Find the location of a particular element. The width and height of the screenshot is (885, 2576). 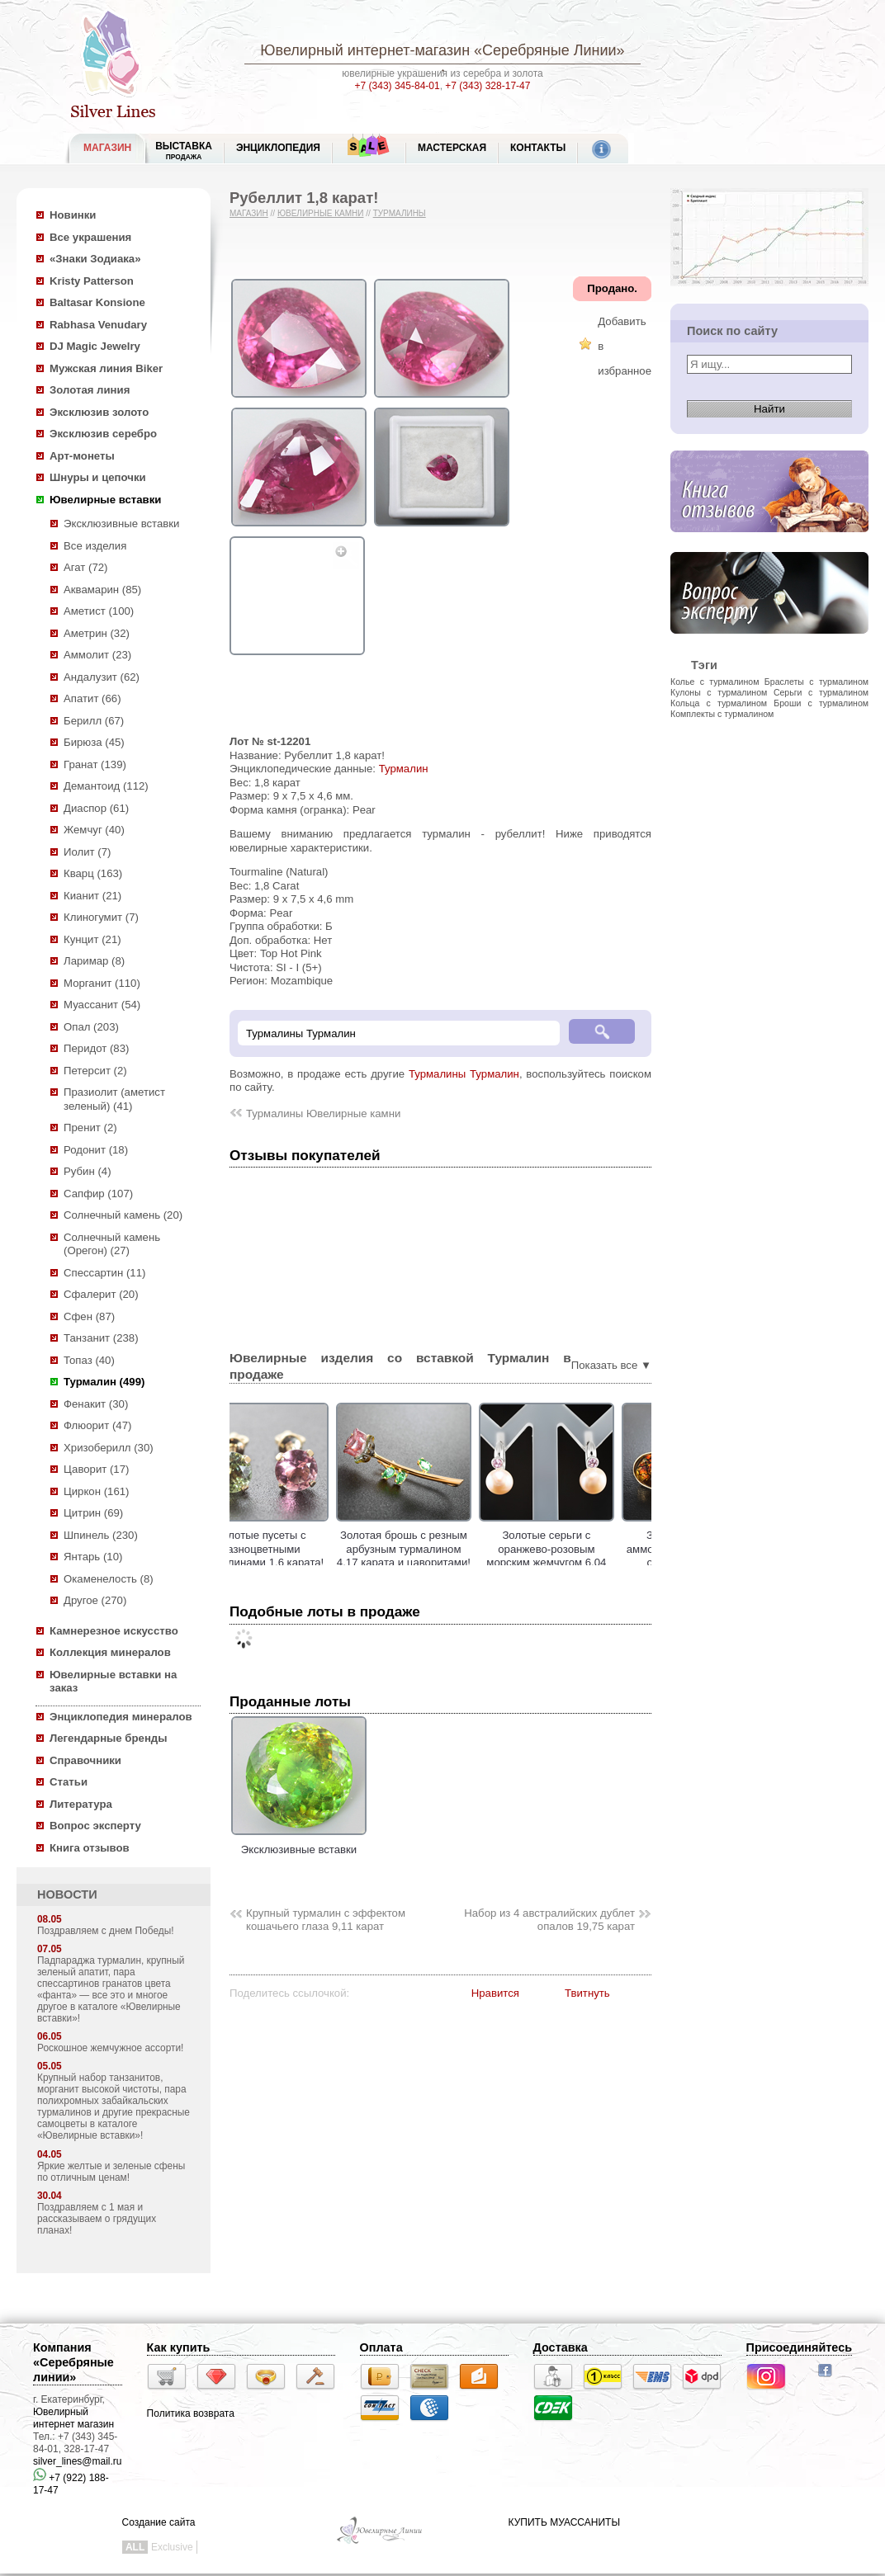

Колье с турмалином is located at coordinates (714, 681).